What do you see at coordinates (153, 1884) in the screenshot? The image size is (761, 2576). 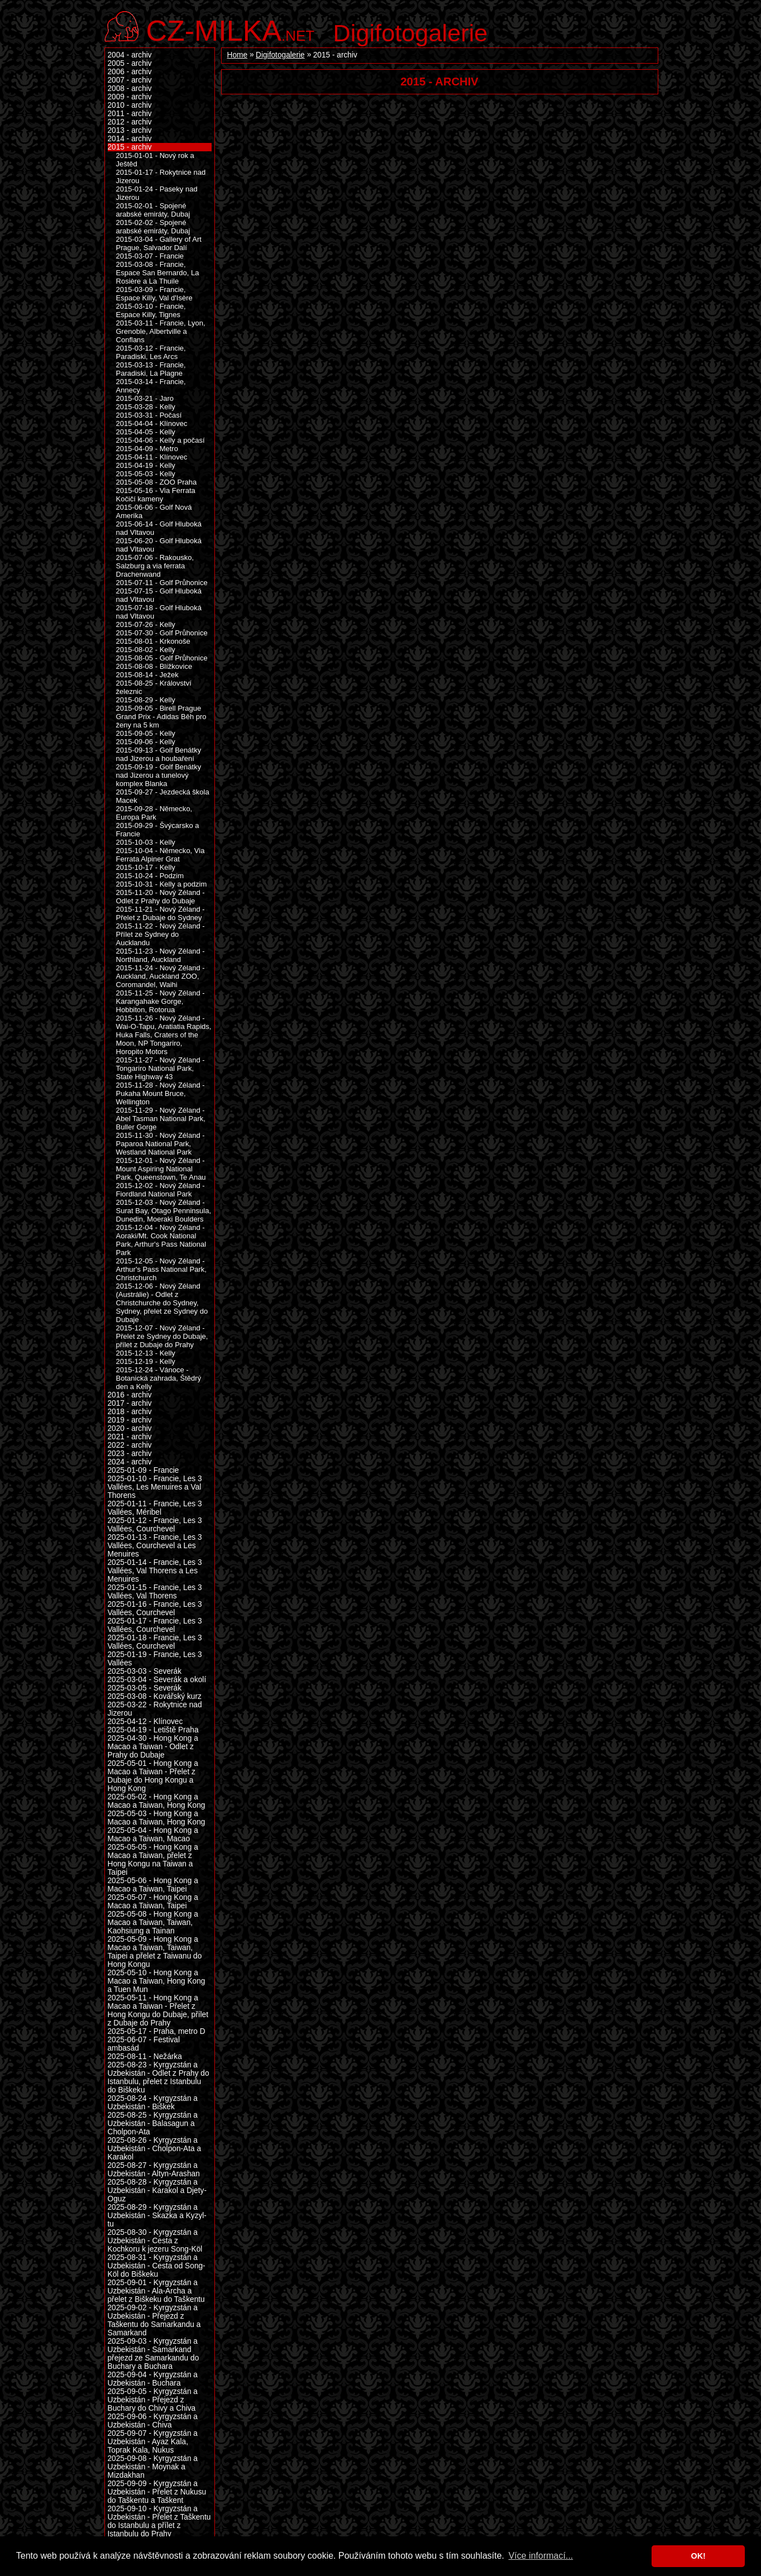 I see `2025-05-06 - Hong Kong a Macao a Taiwan, Taipei` at bounding box center [153, 1884].